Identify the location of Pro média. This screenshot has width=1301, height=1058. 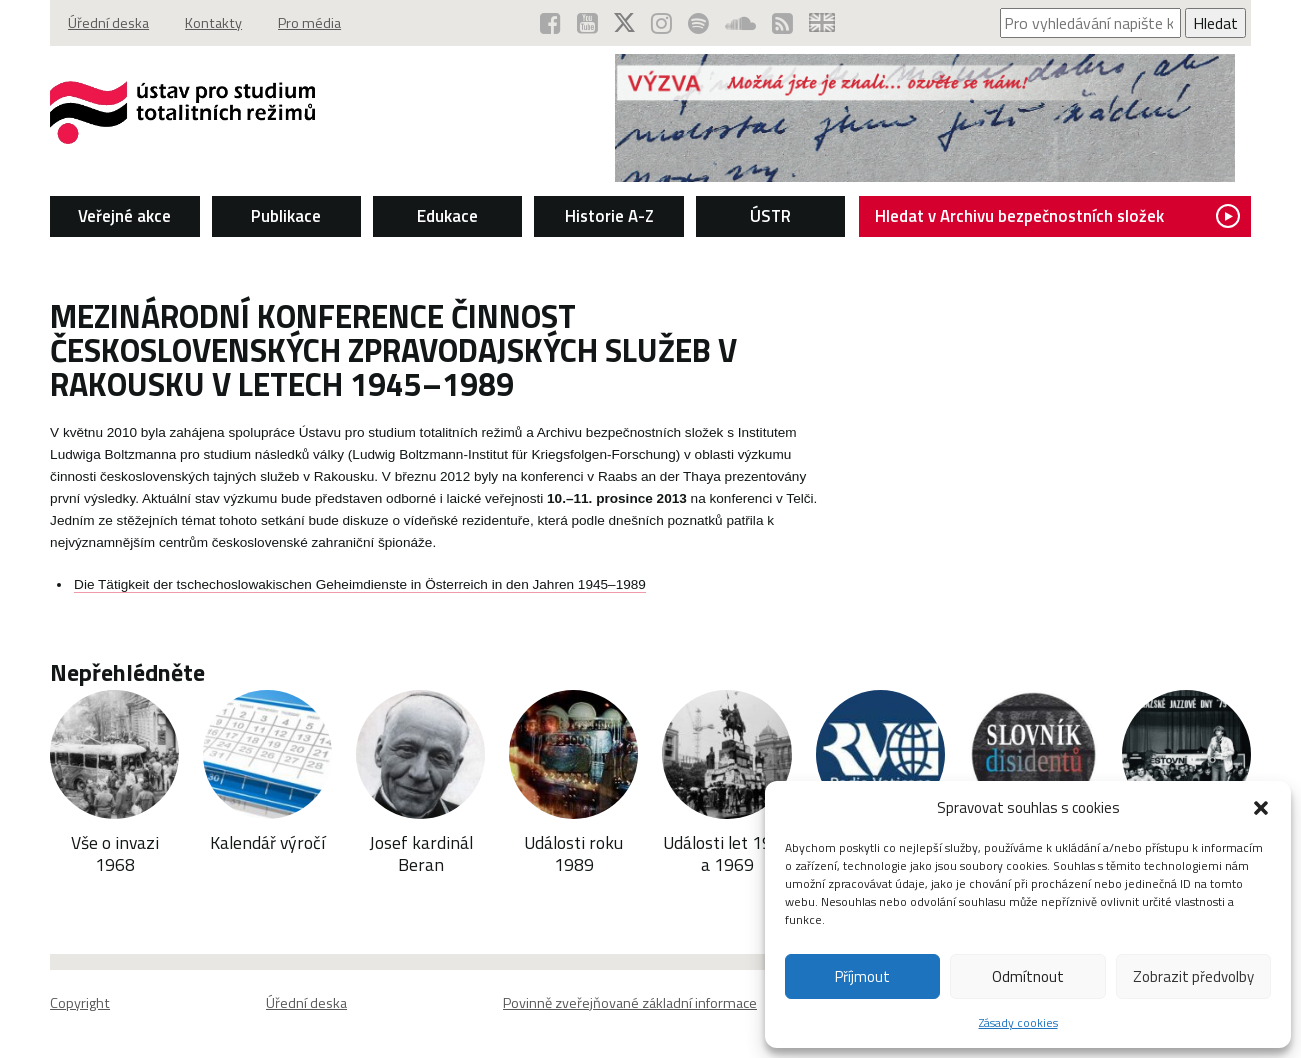
(309, 23).